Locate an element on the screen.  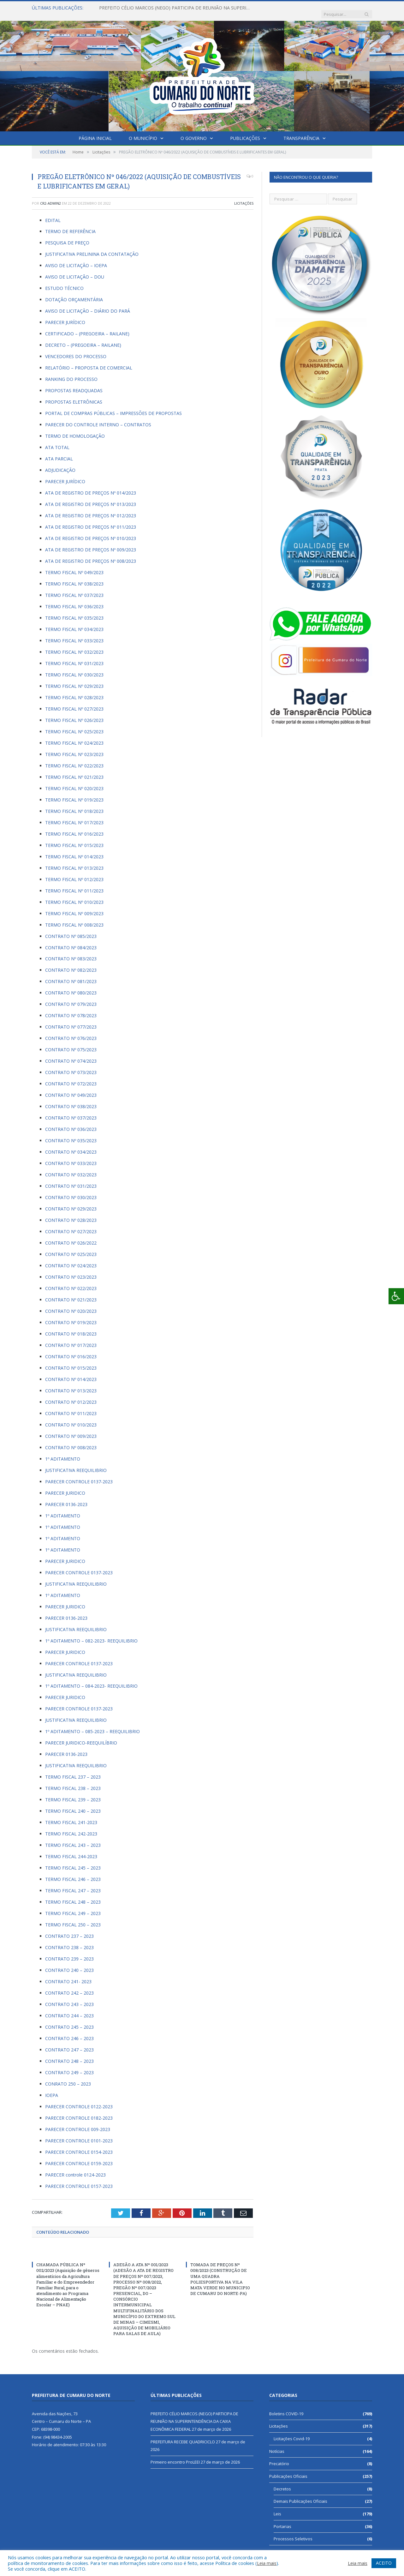
CONTRATO Nº 020/2023 is located at coordinates (71, 1305).